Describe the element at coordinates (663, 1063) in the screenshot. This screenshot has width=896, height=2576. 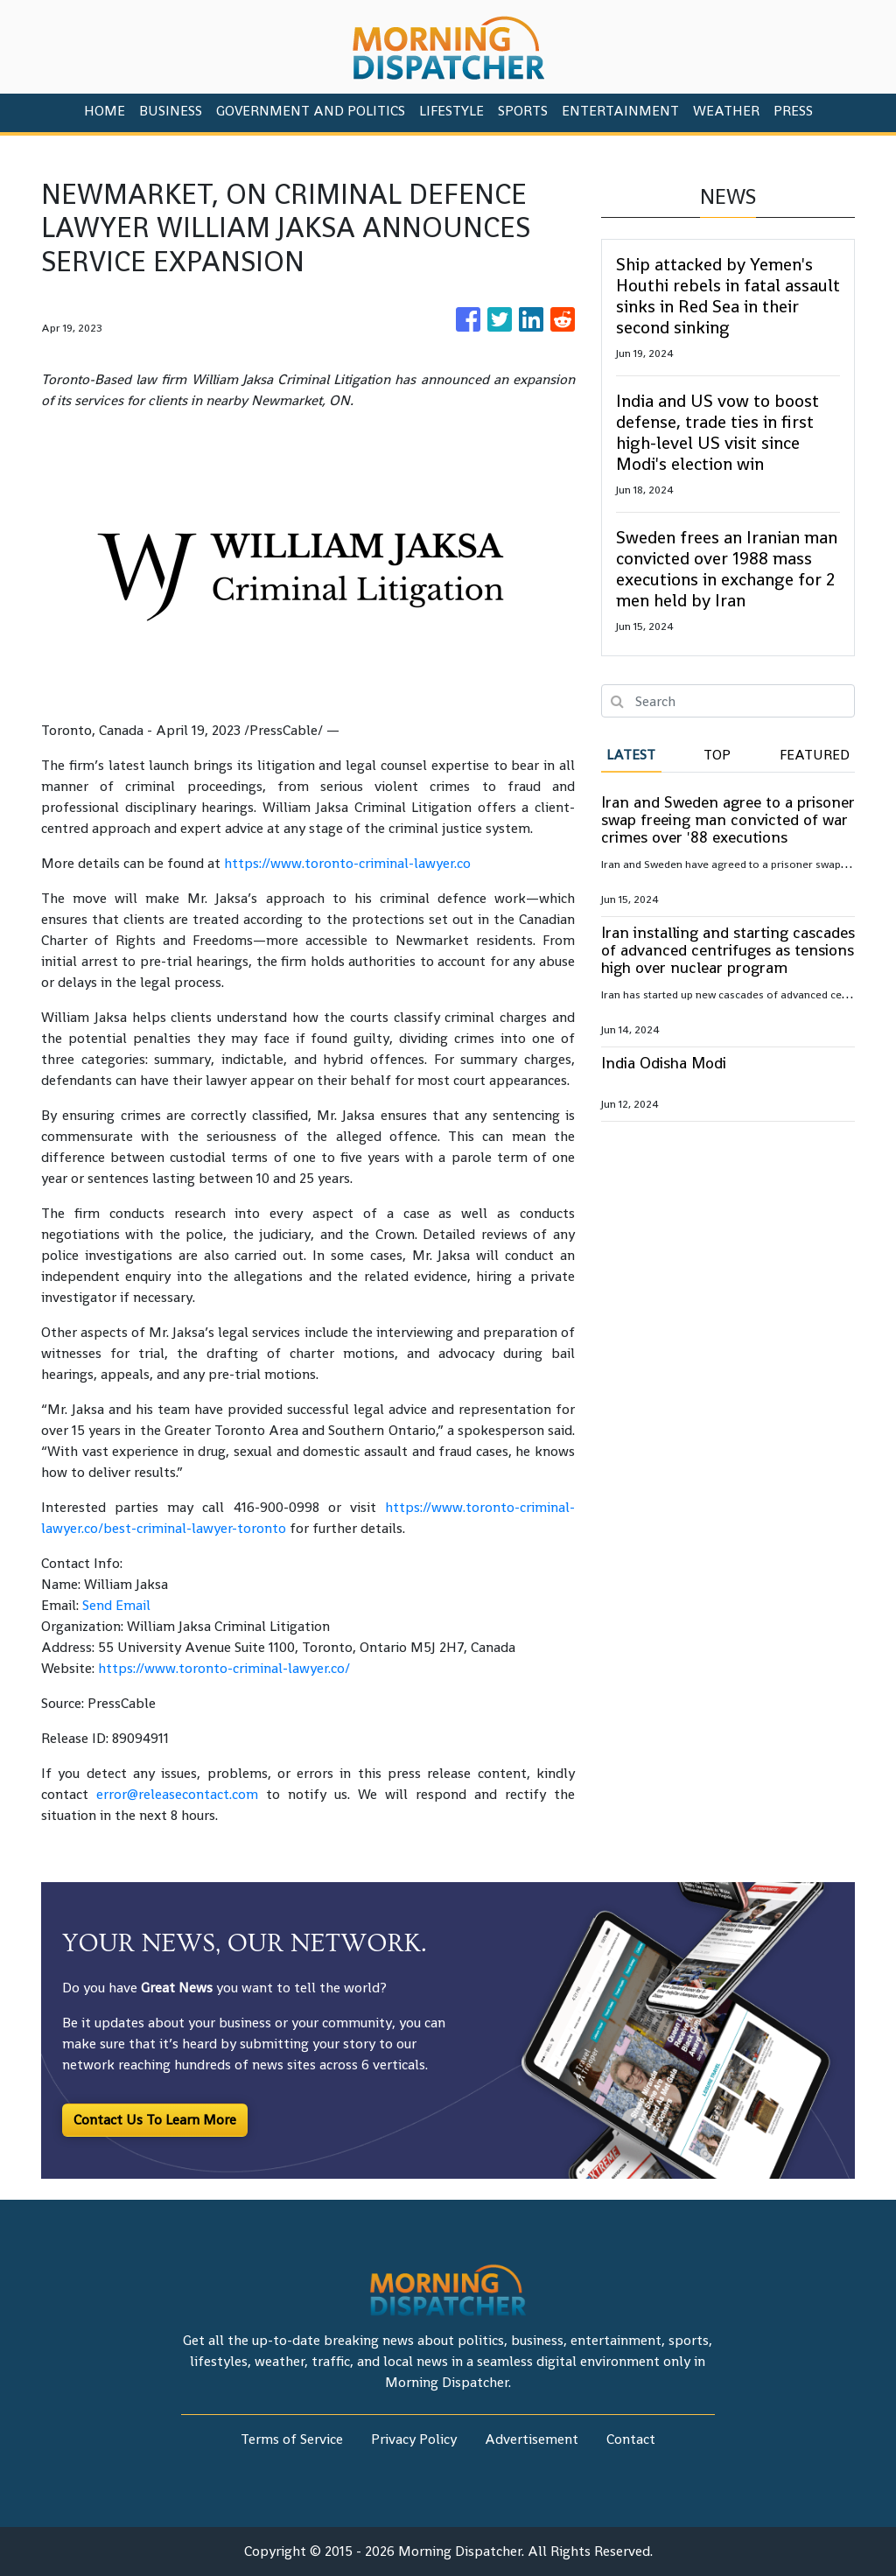
I see `India Odisha Modi` at that location.